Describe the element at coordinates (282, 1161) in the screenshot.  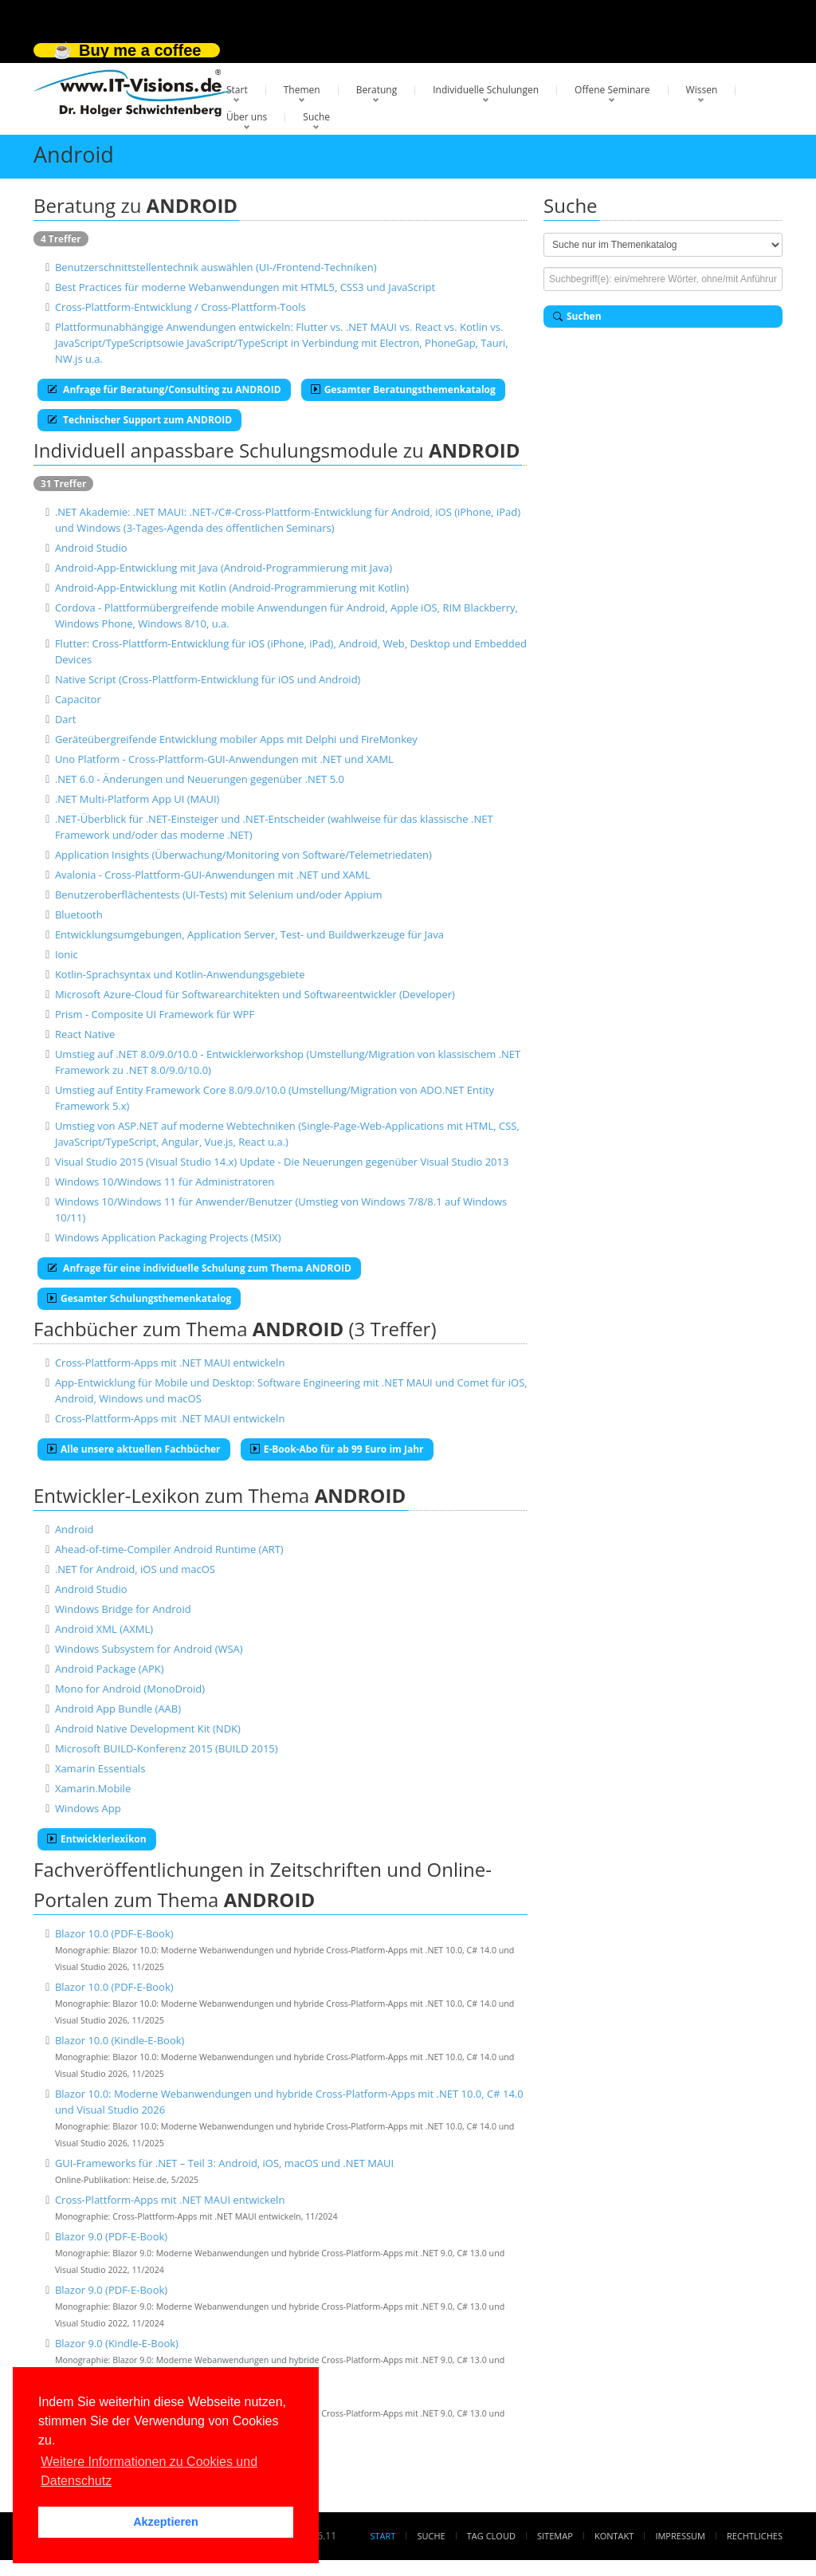
I see `Visual Studio 2015 (Visual Studio 14.x) Update - Die Neuerungen gegenüber Visual Studio 2013` at that location.